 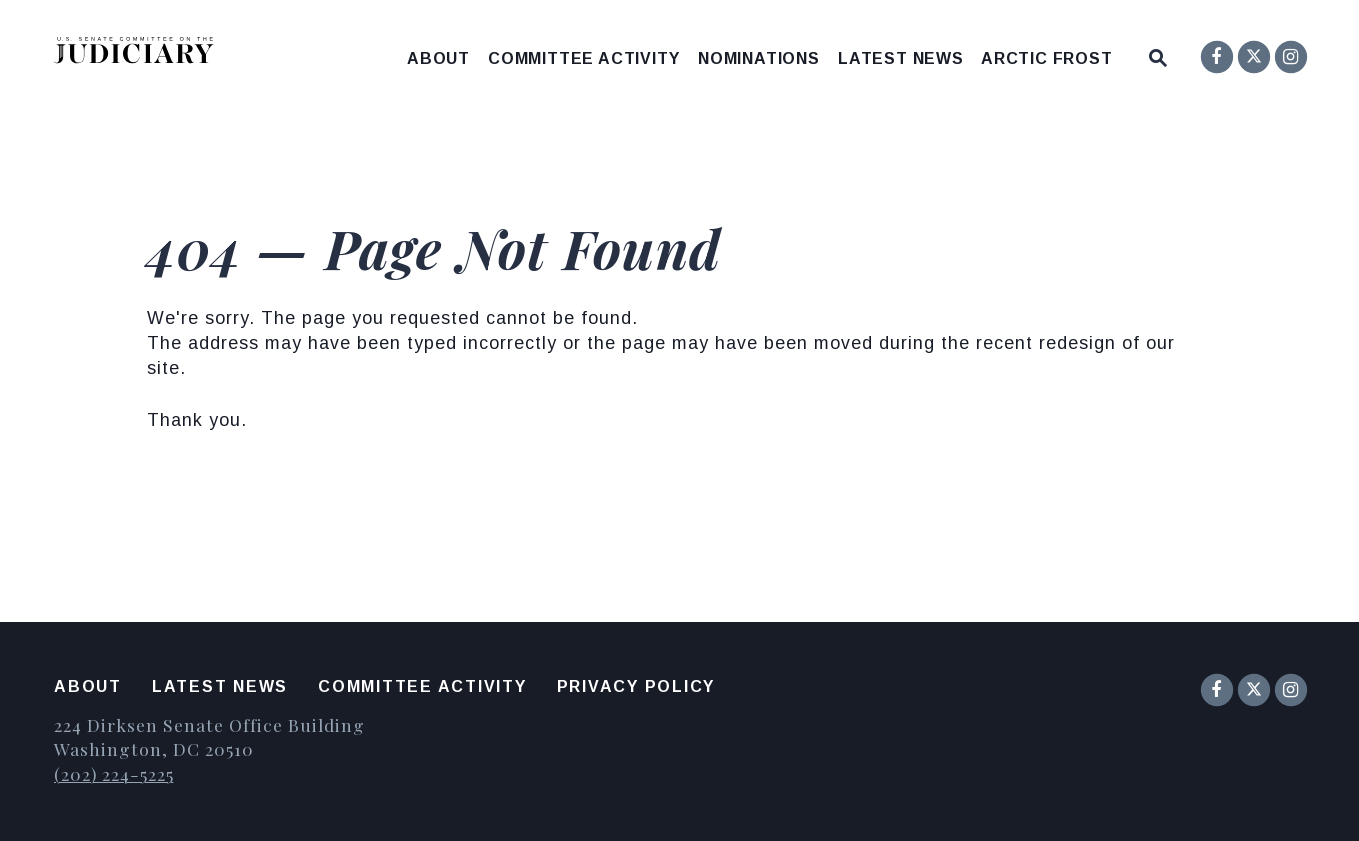 What do you see at coordinates (636, 686) in the screenshot?
I see `Privacy Policy` at bounding box center [636, 686].